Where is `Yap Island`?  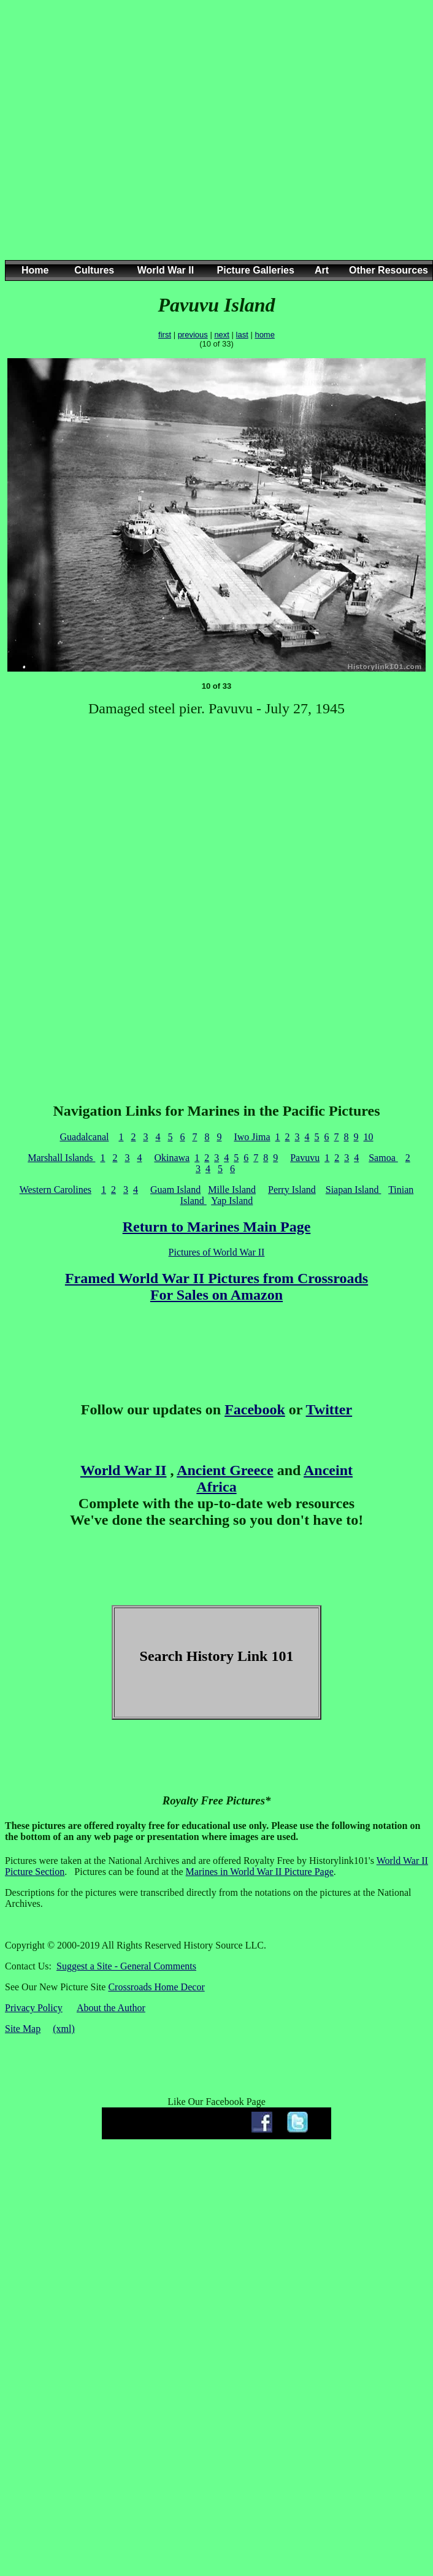 Yap Island is located at coordinates (232, 1200).